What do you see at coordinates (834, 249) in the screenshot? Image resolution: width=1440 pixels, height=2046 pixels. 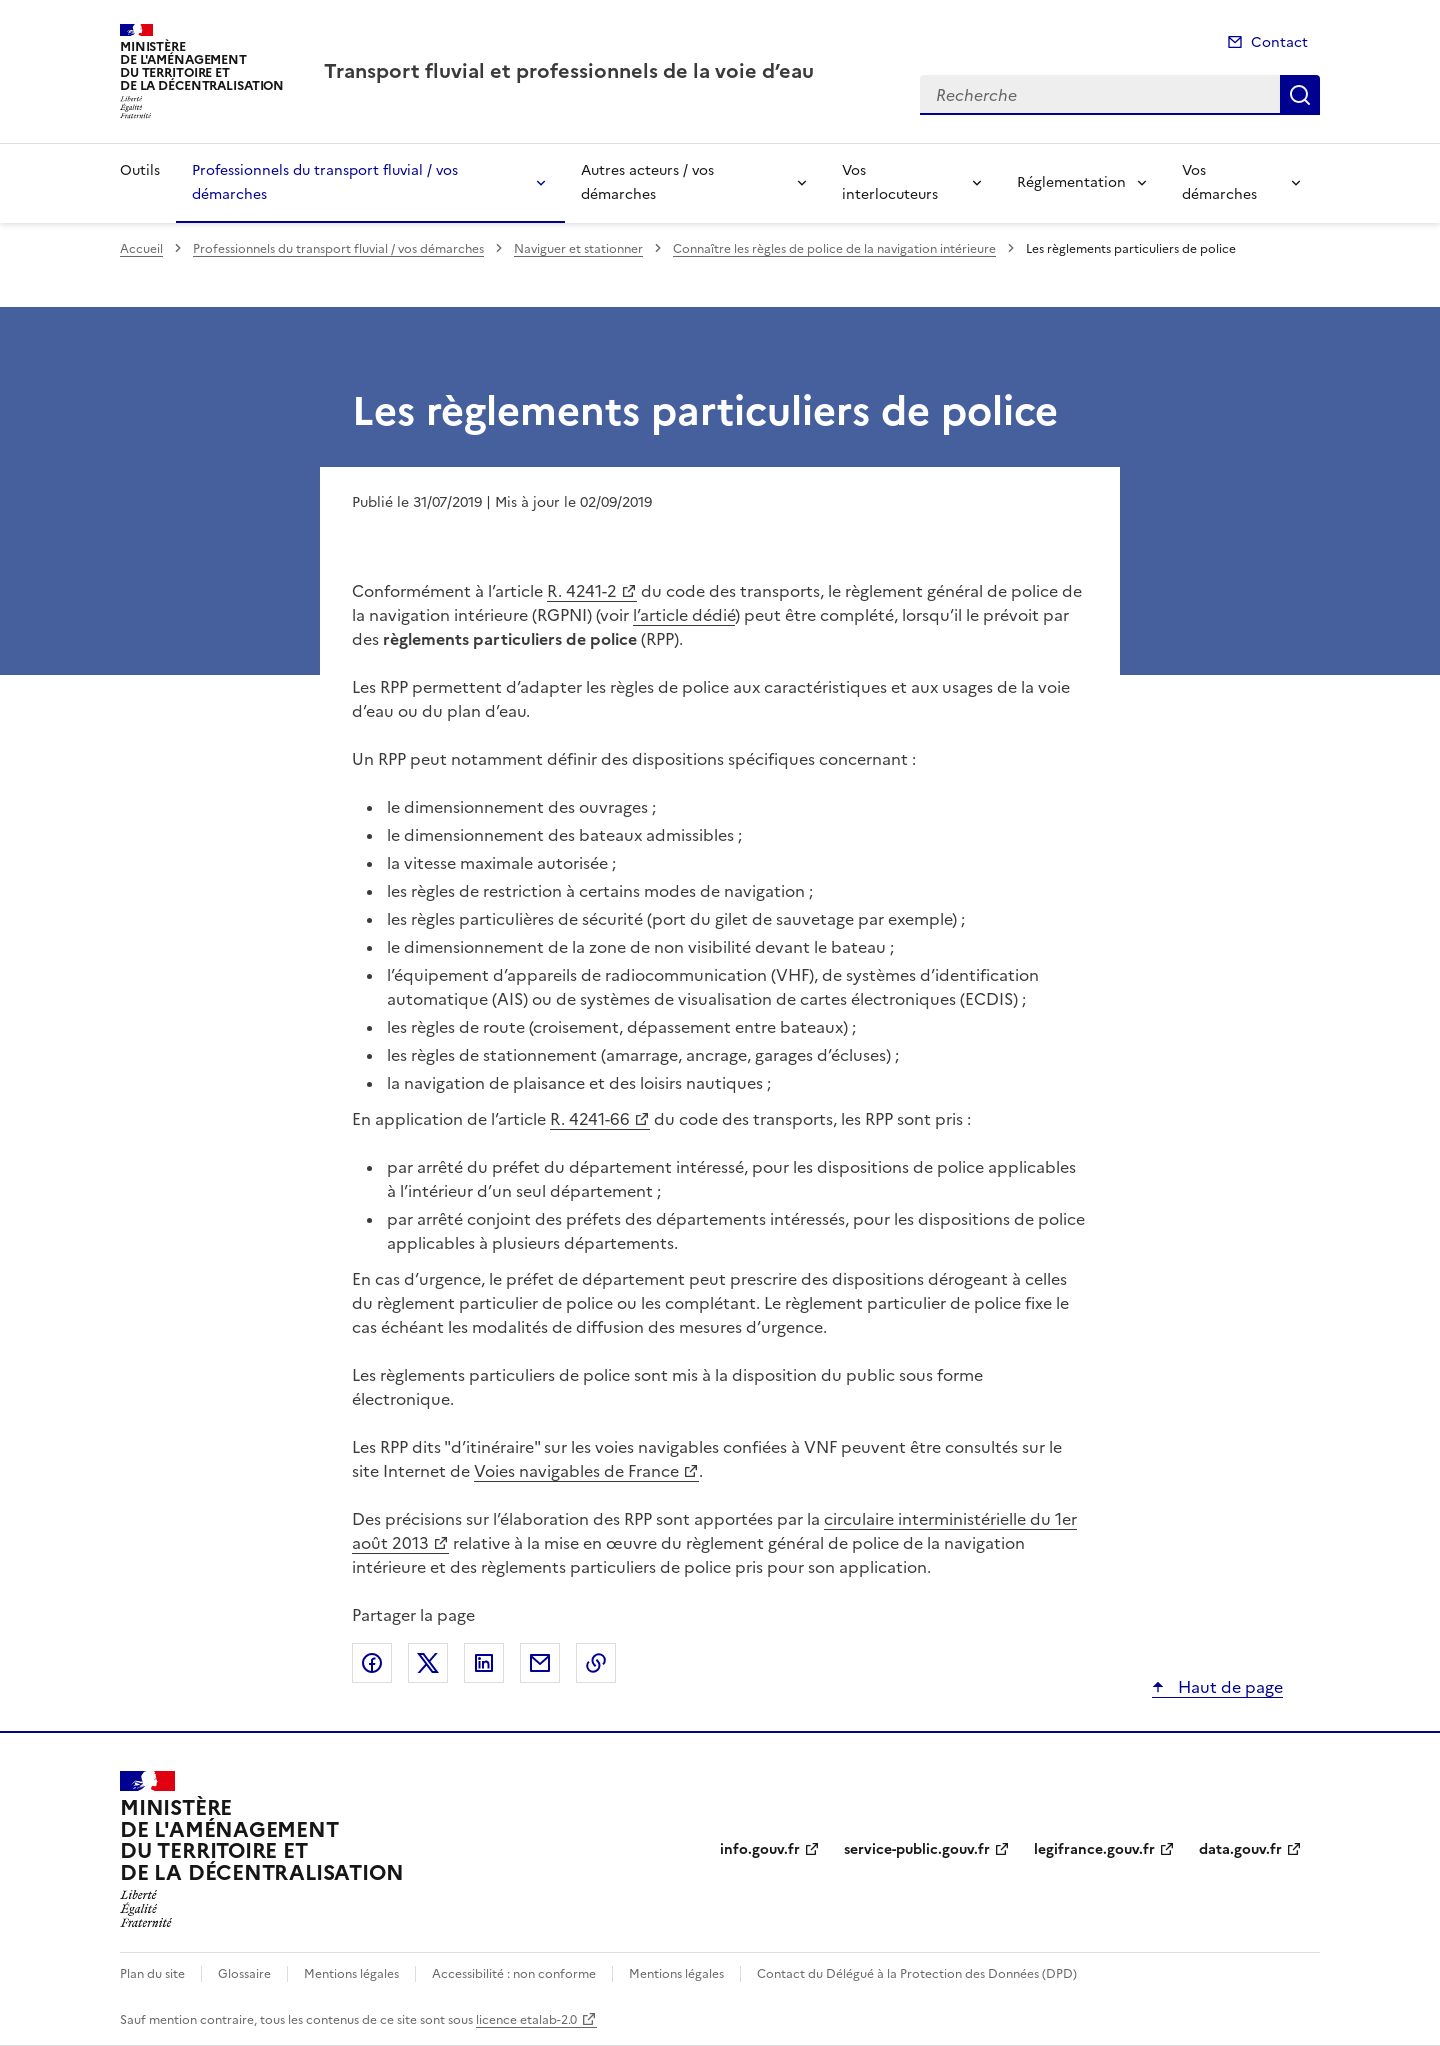 I see `Connaître les règles de police de la navigation intérieure` at bounding box center [834, 249].